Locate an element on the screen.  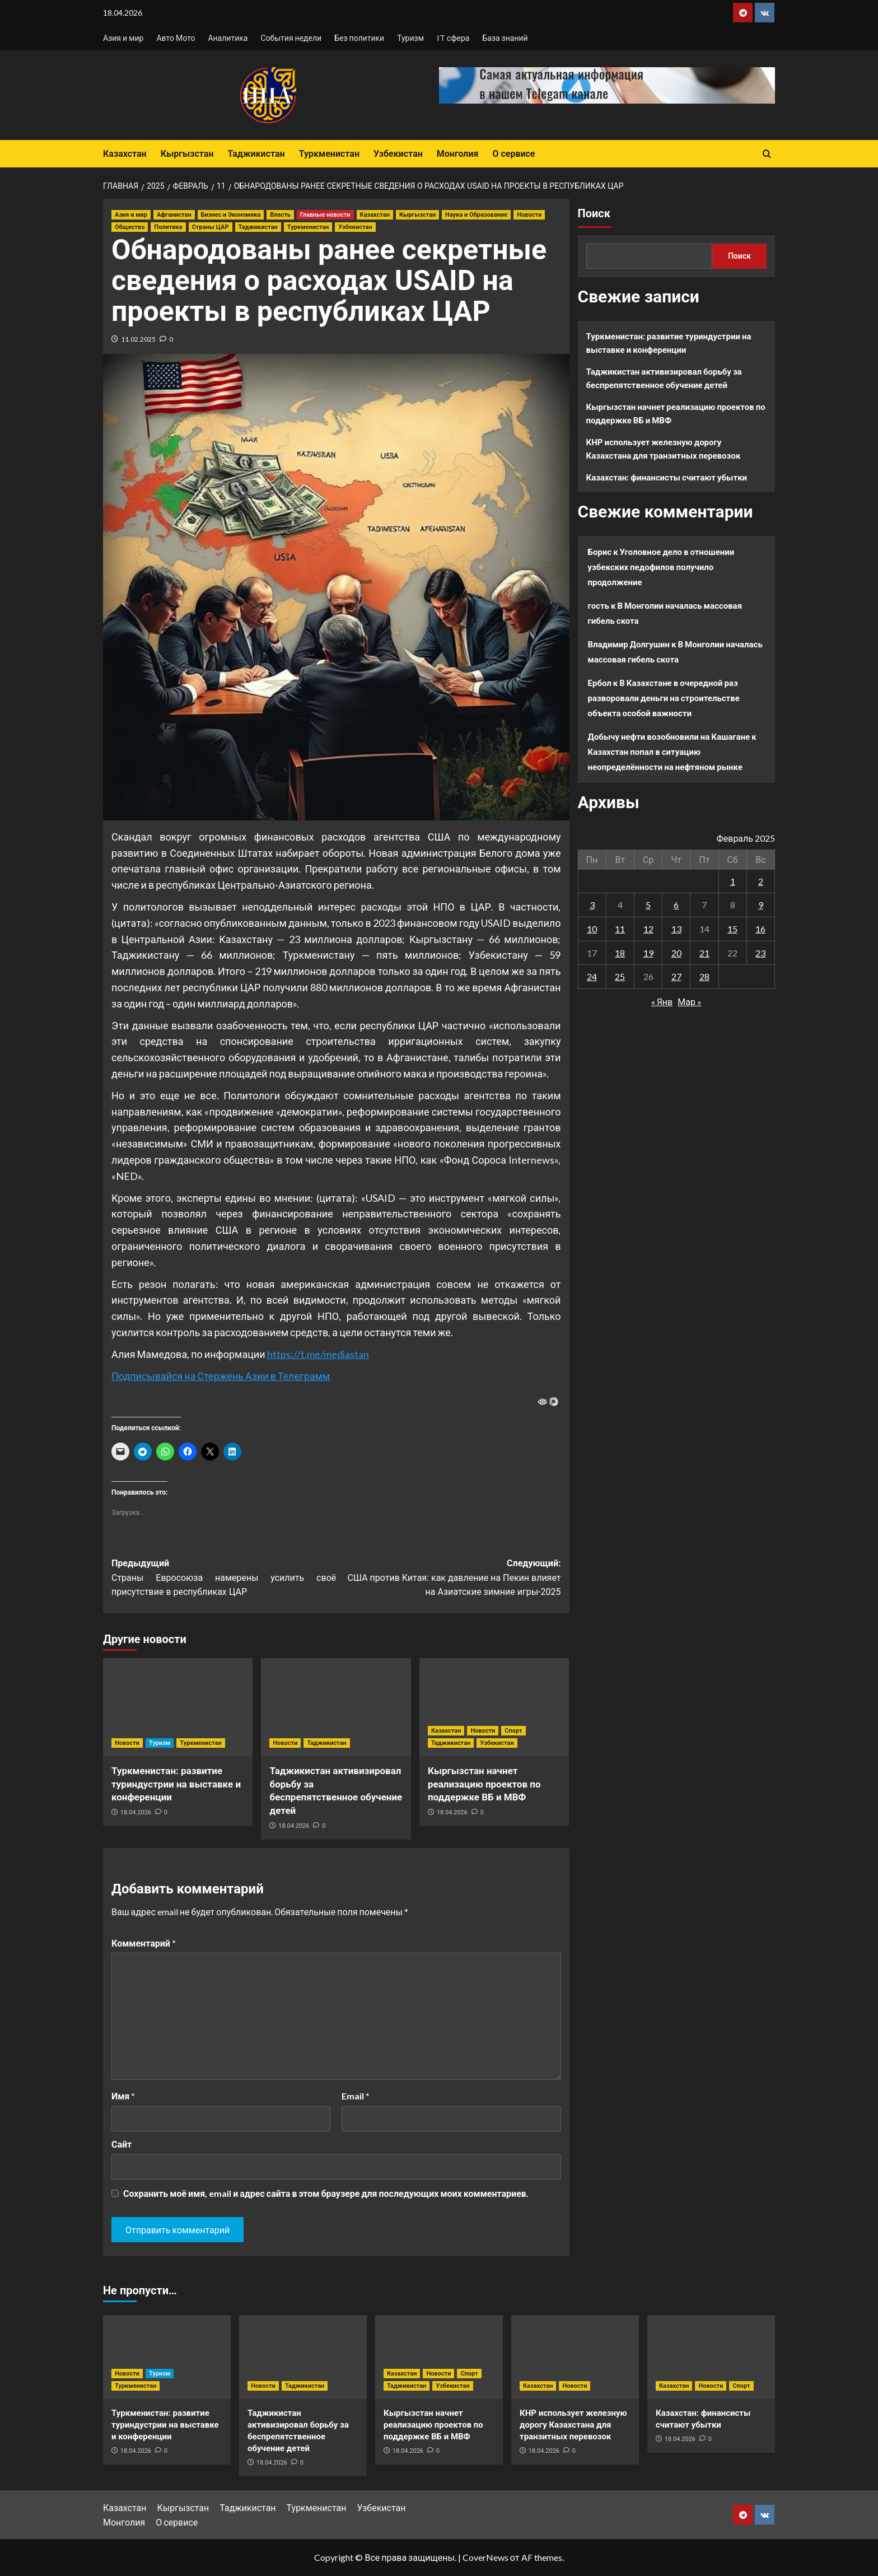
16 [Записи, опубликованные 16.02.2025] is located at coordinates (760, 928).